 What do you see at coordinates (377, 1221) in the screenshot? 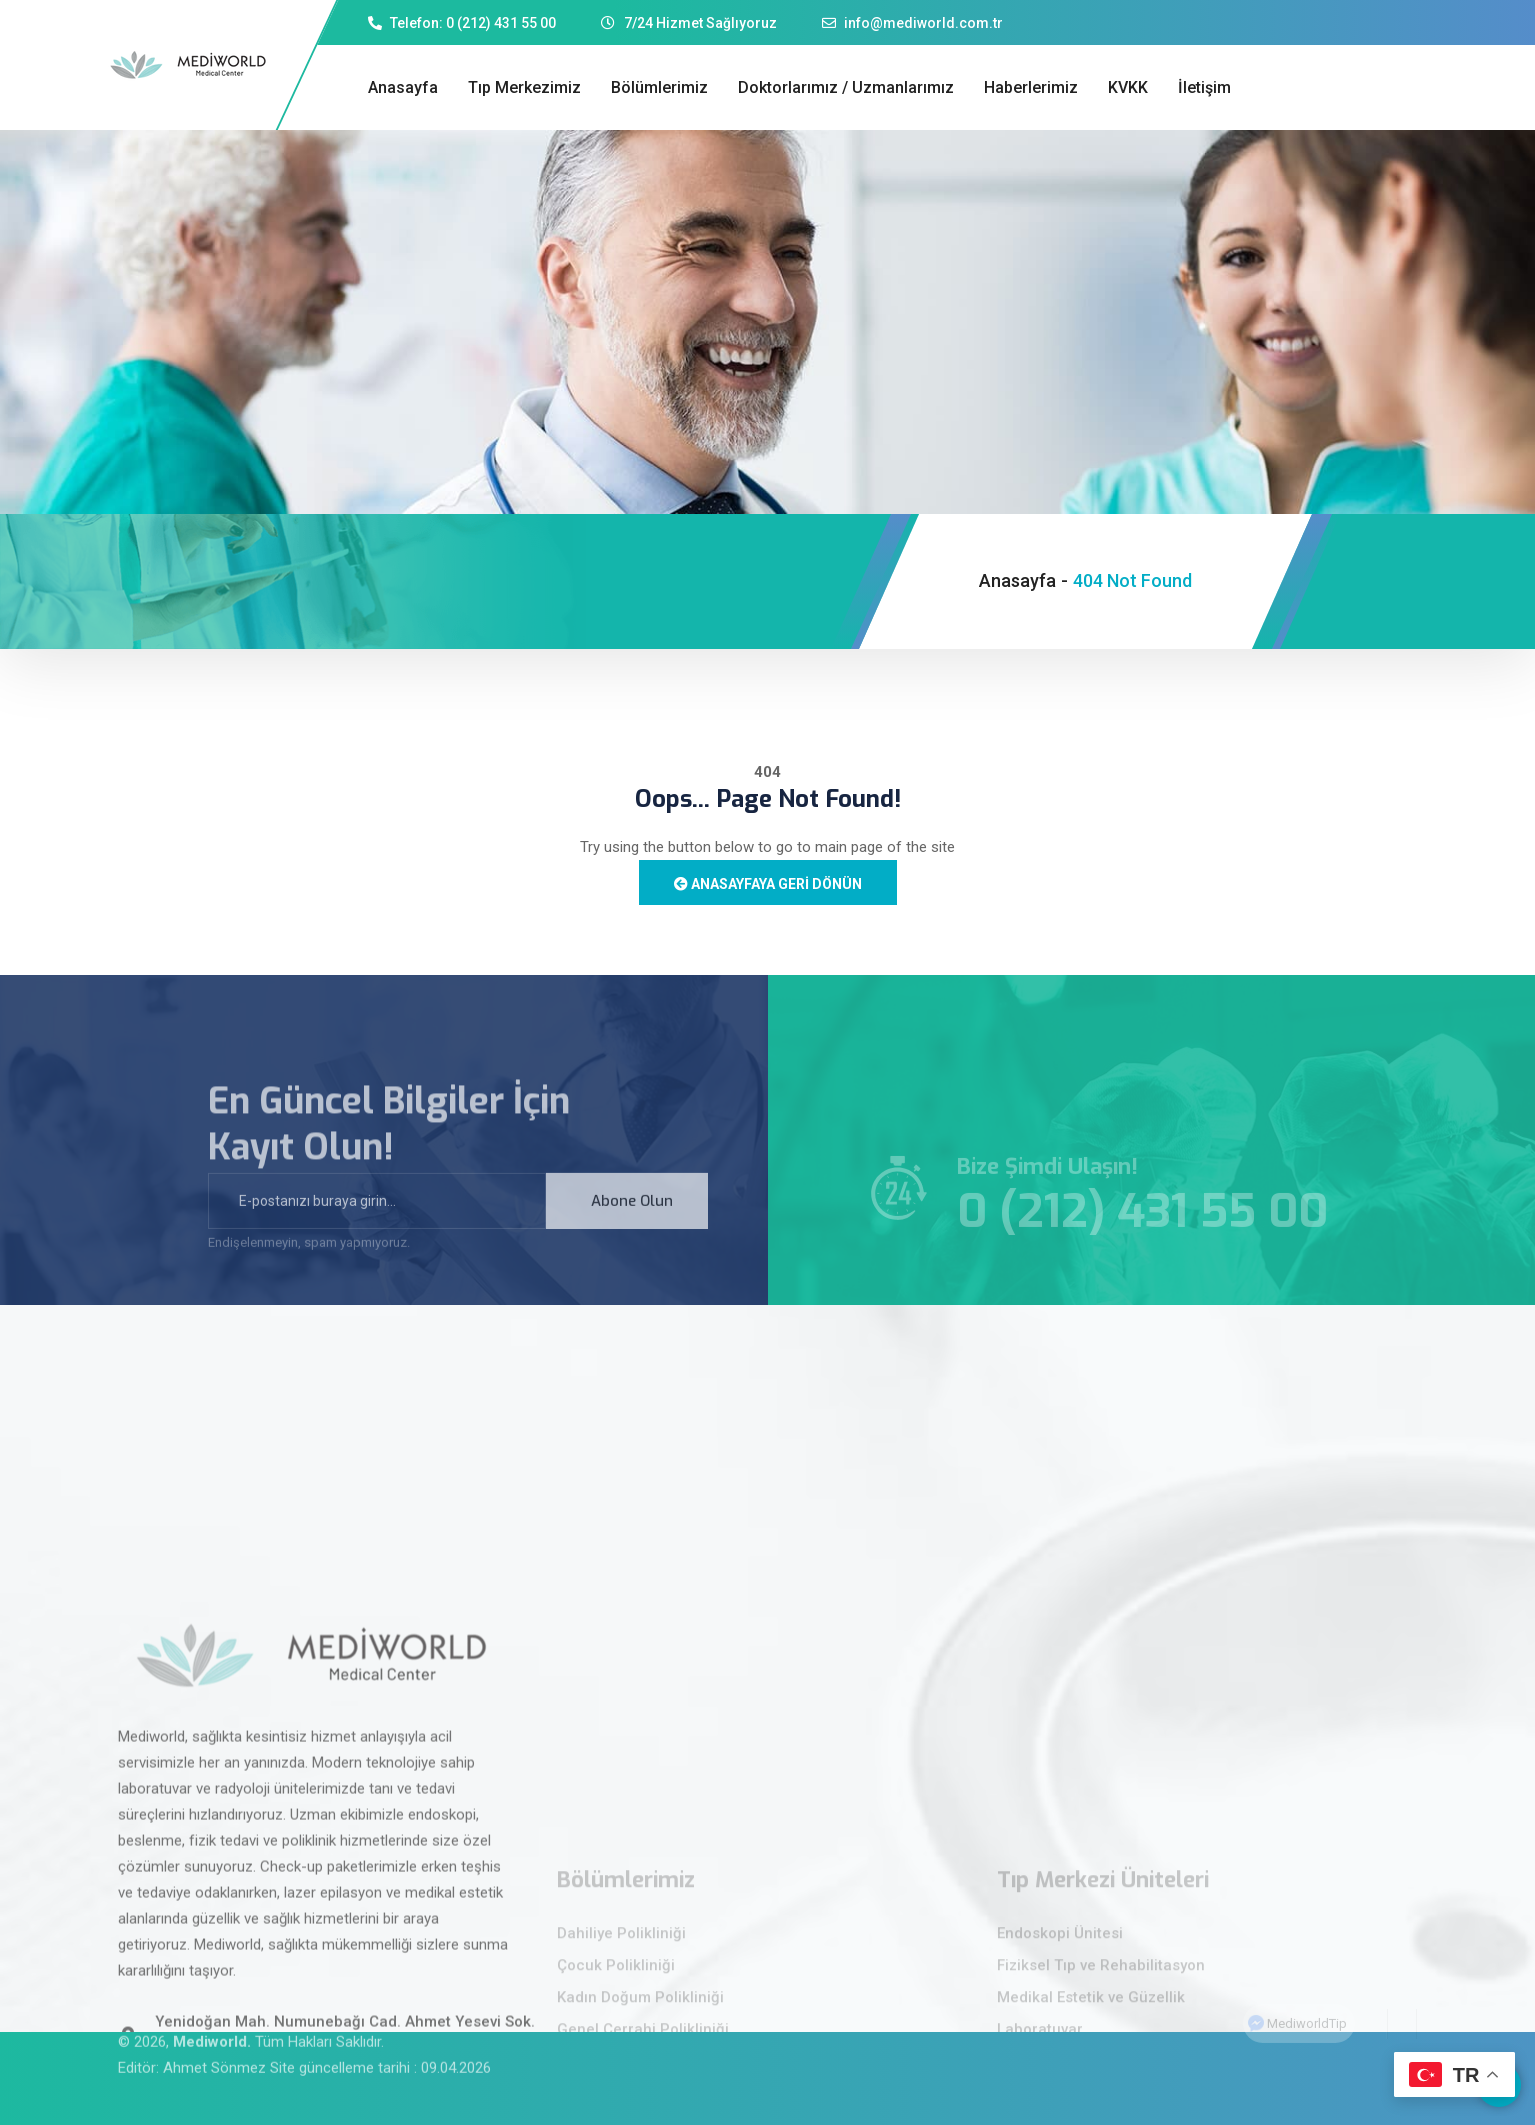
I see `[email]` at bounding box center [377, 1221].